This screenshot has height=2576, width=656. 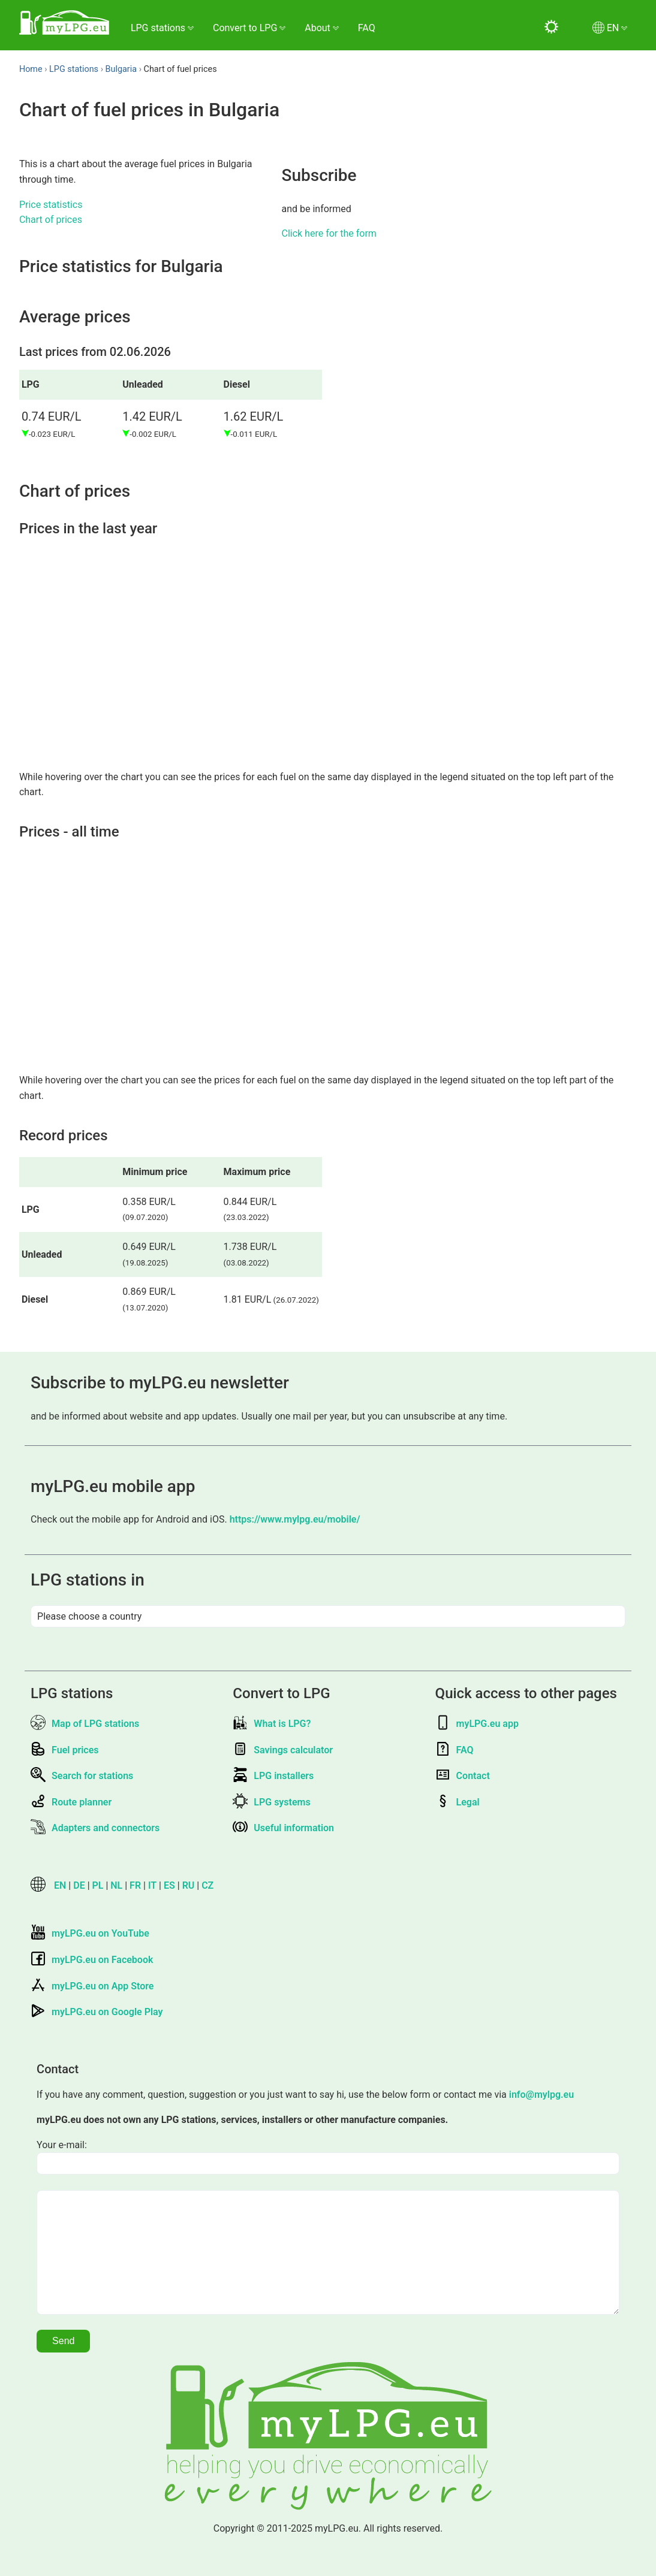 I want to click on Map of LPG stations, so click(x=85, y=1723).